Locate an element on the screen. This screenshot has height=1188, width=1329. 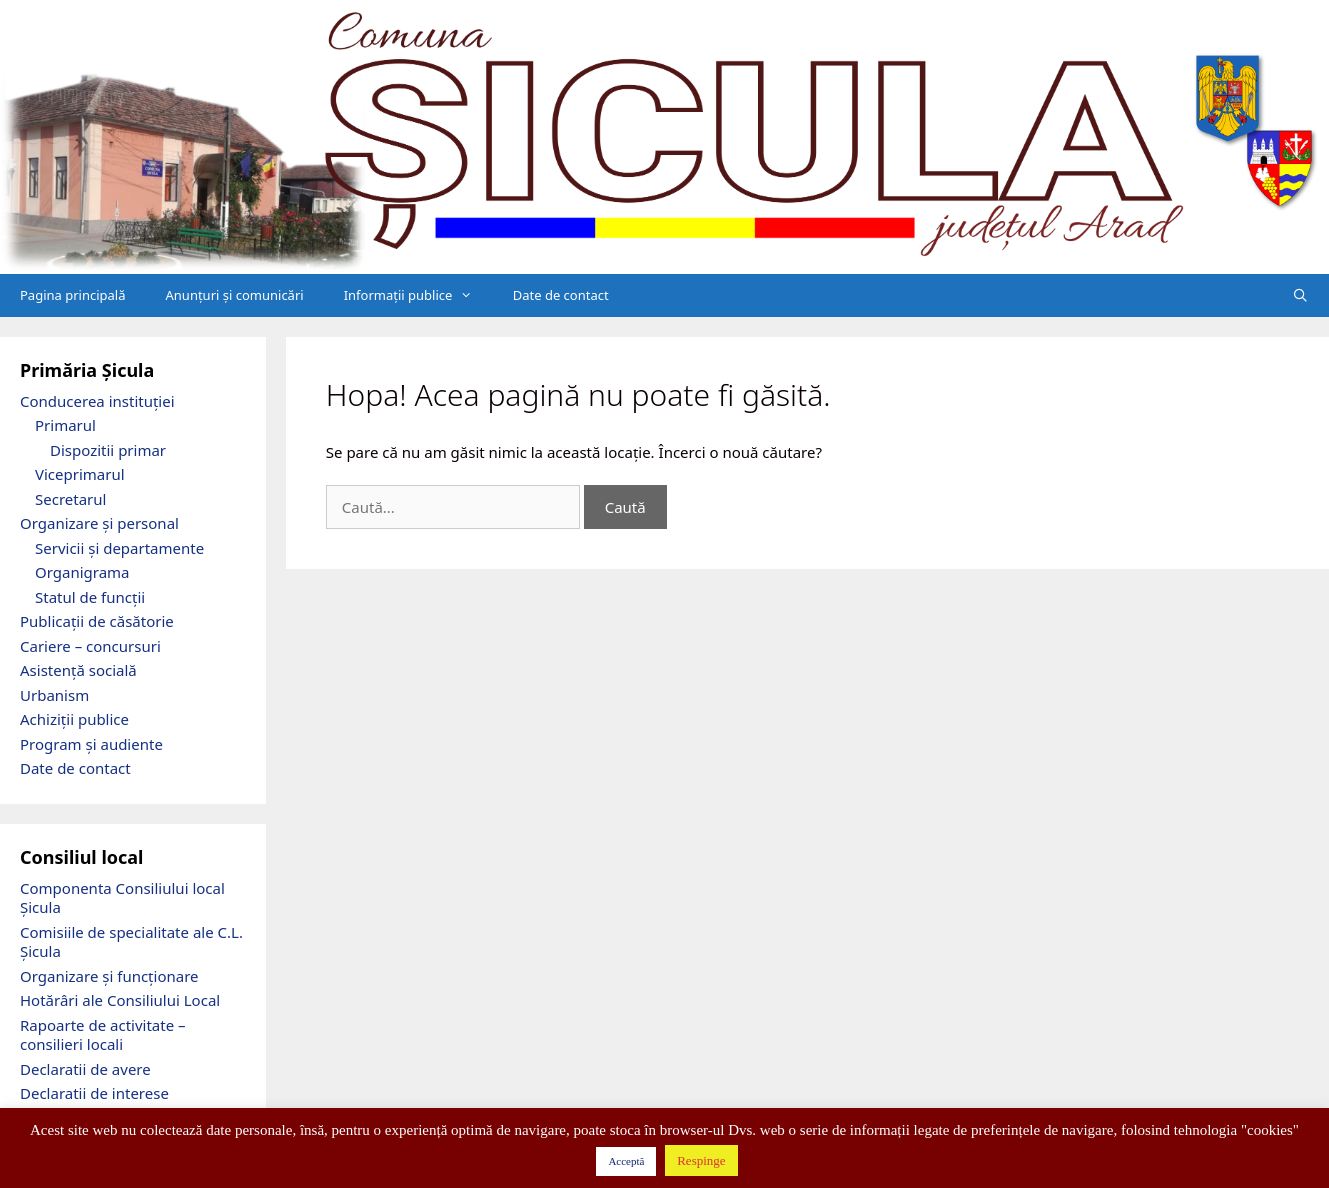
Date de contact is located at coordinates (561, 295).